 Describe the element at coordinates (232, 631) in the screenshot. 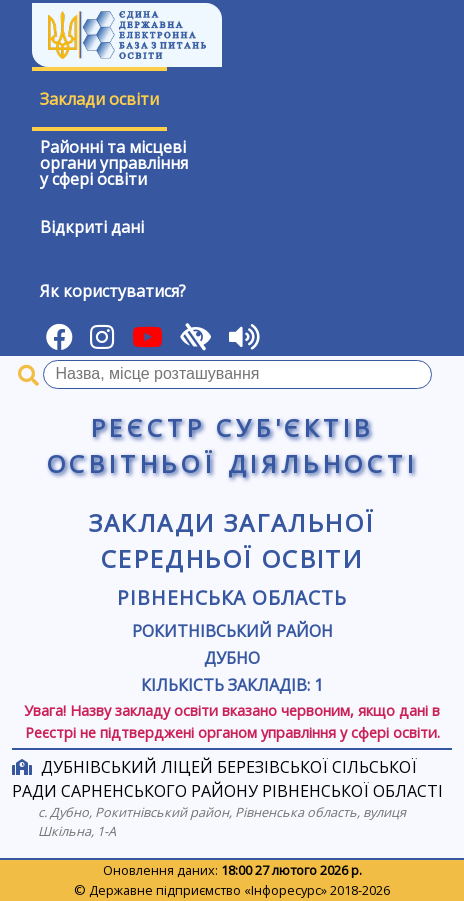

I see `Рокитнівський район` at that location.